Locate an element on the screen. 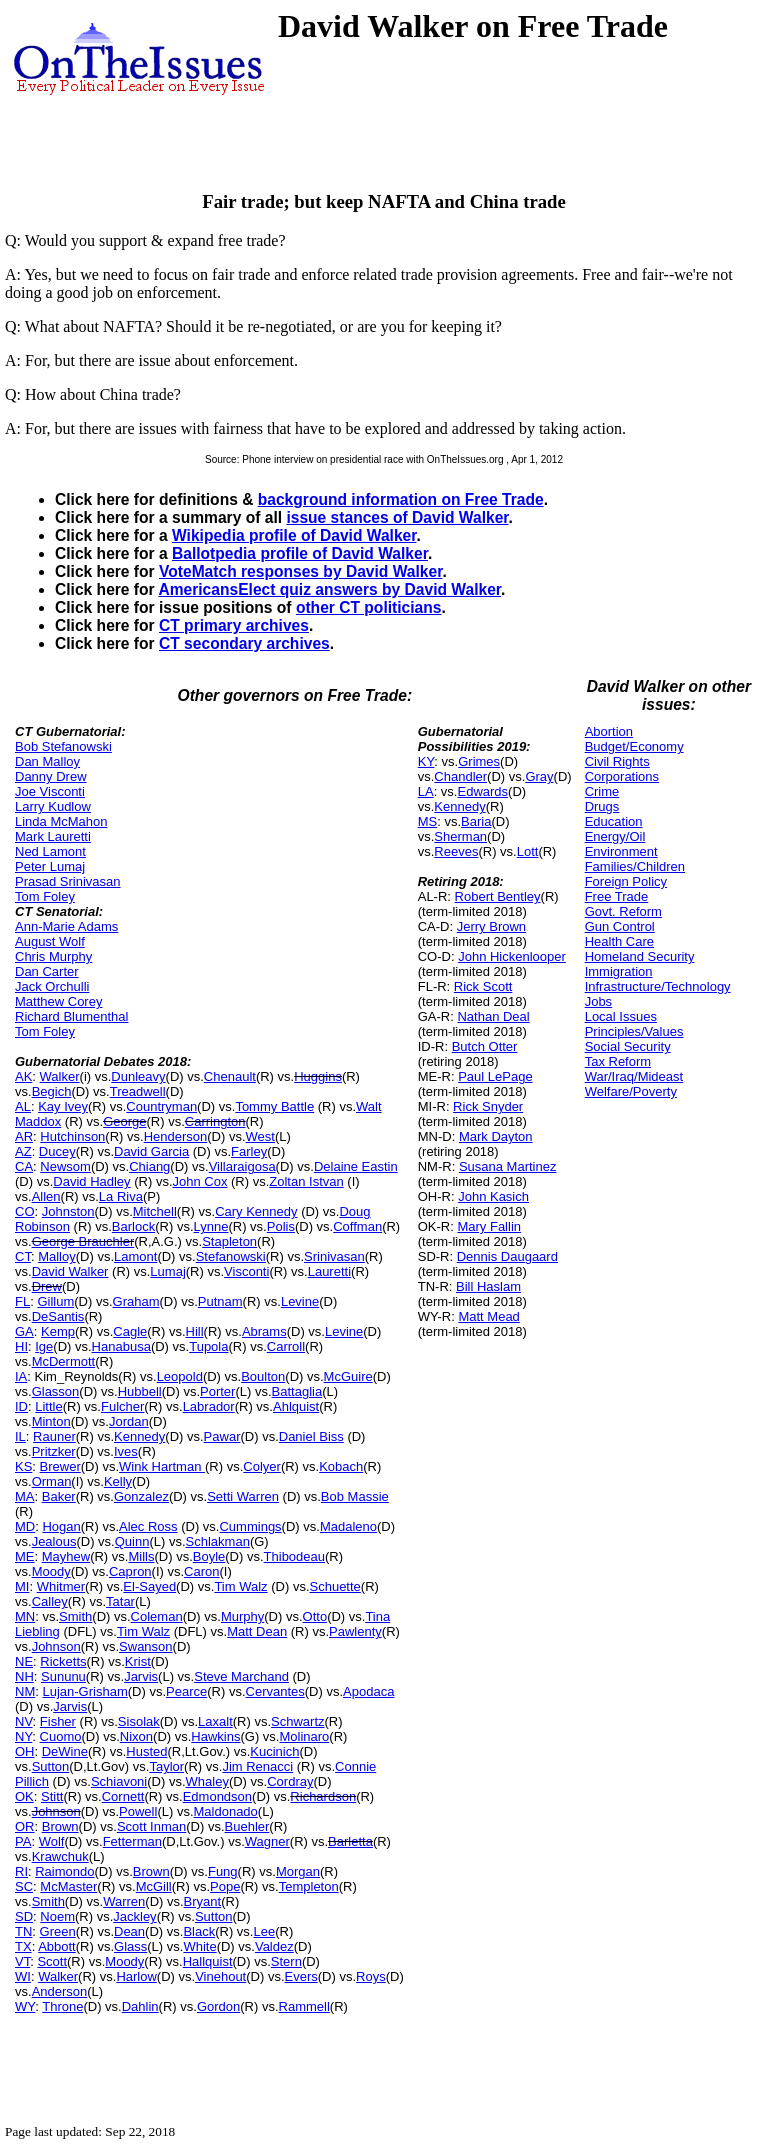 The image size is (768, 2145). issue stances of David Walker is located at coordinates (397, 517).